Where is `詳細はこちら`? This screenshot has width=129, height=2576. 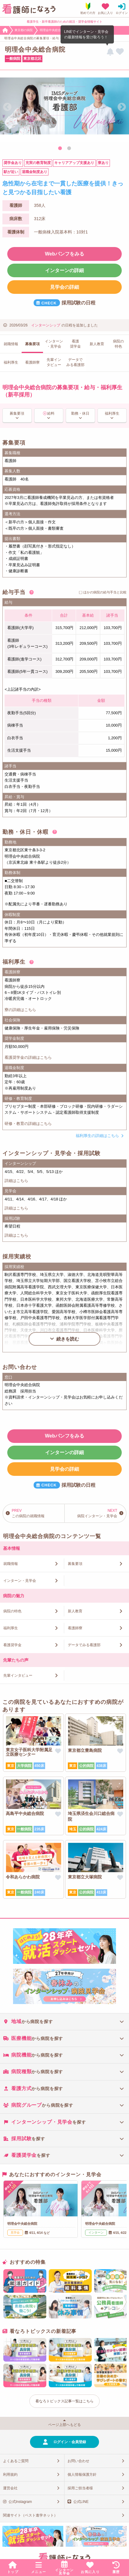 詳細はこちら is located at coordinates (16, 1180).